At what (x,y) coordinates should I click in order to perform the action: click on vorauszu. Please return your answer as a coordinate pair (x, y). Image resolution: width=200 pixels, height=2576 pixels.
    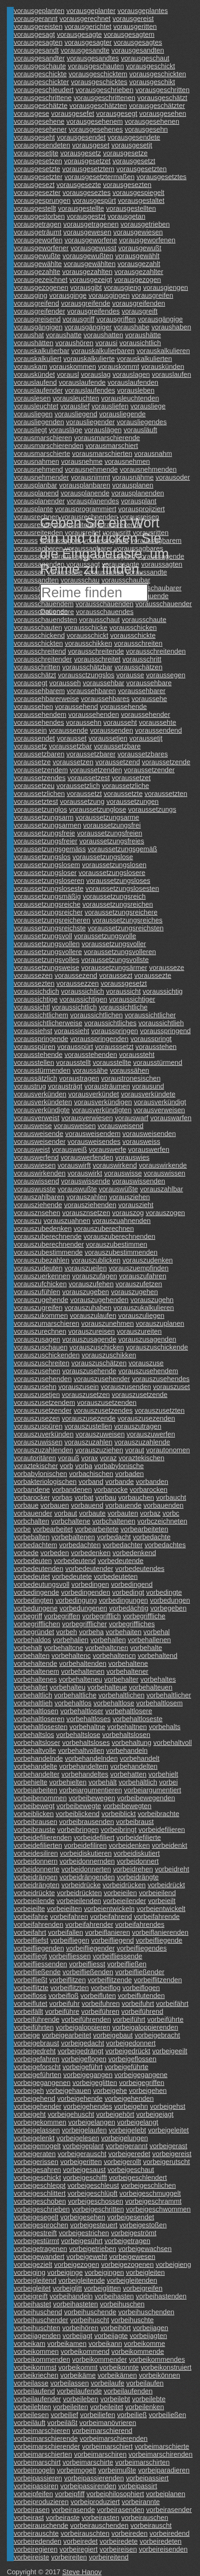
    Looking at the image, I should click on (28, 1220).